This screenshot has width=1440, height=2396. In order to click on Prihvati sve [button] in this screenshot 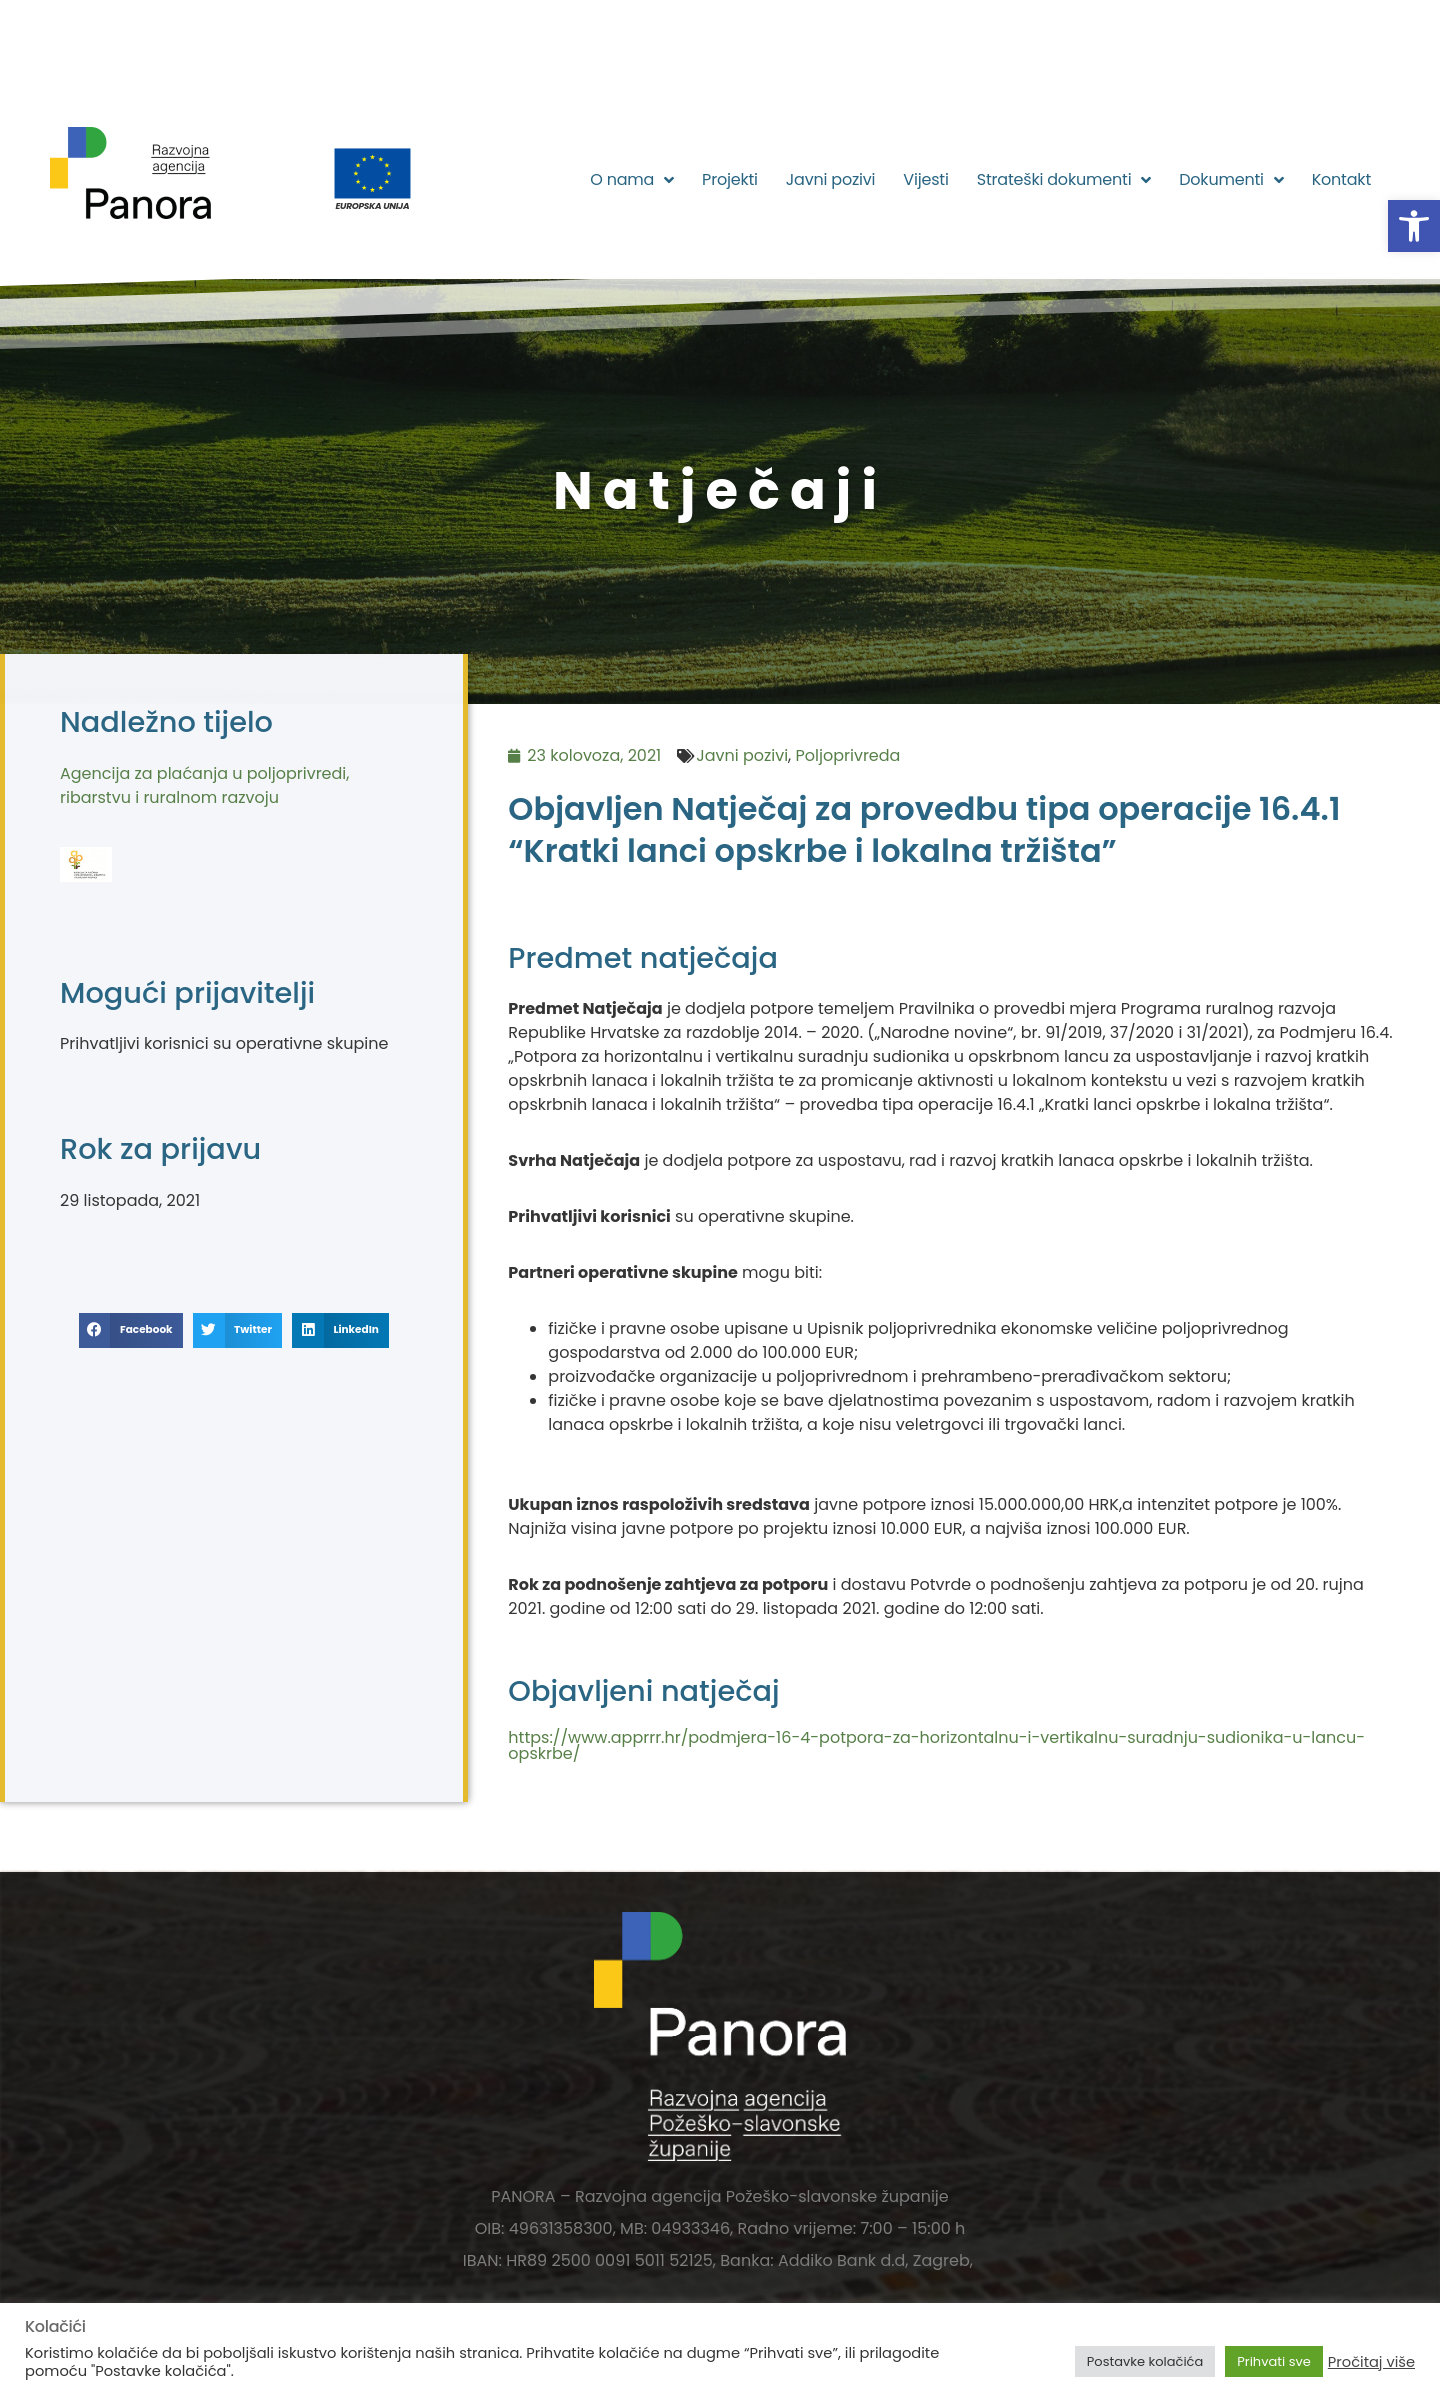, I will do `click(1274, 2361)`.